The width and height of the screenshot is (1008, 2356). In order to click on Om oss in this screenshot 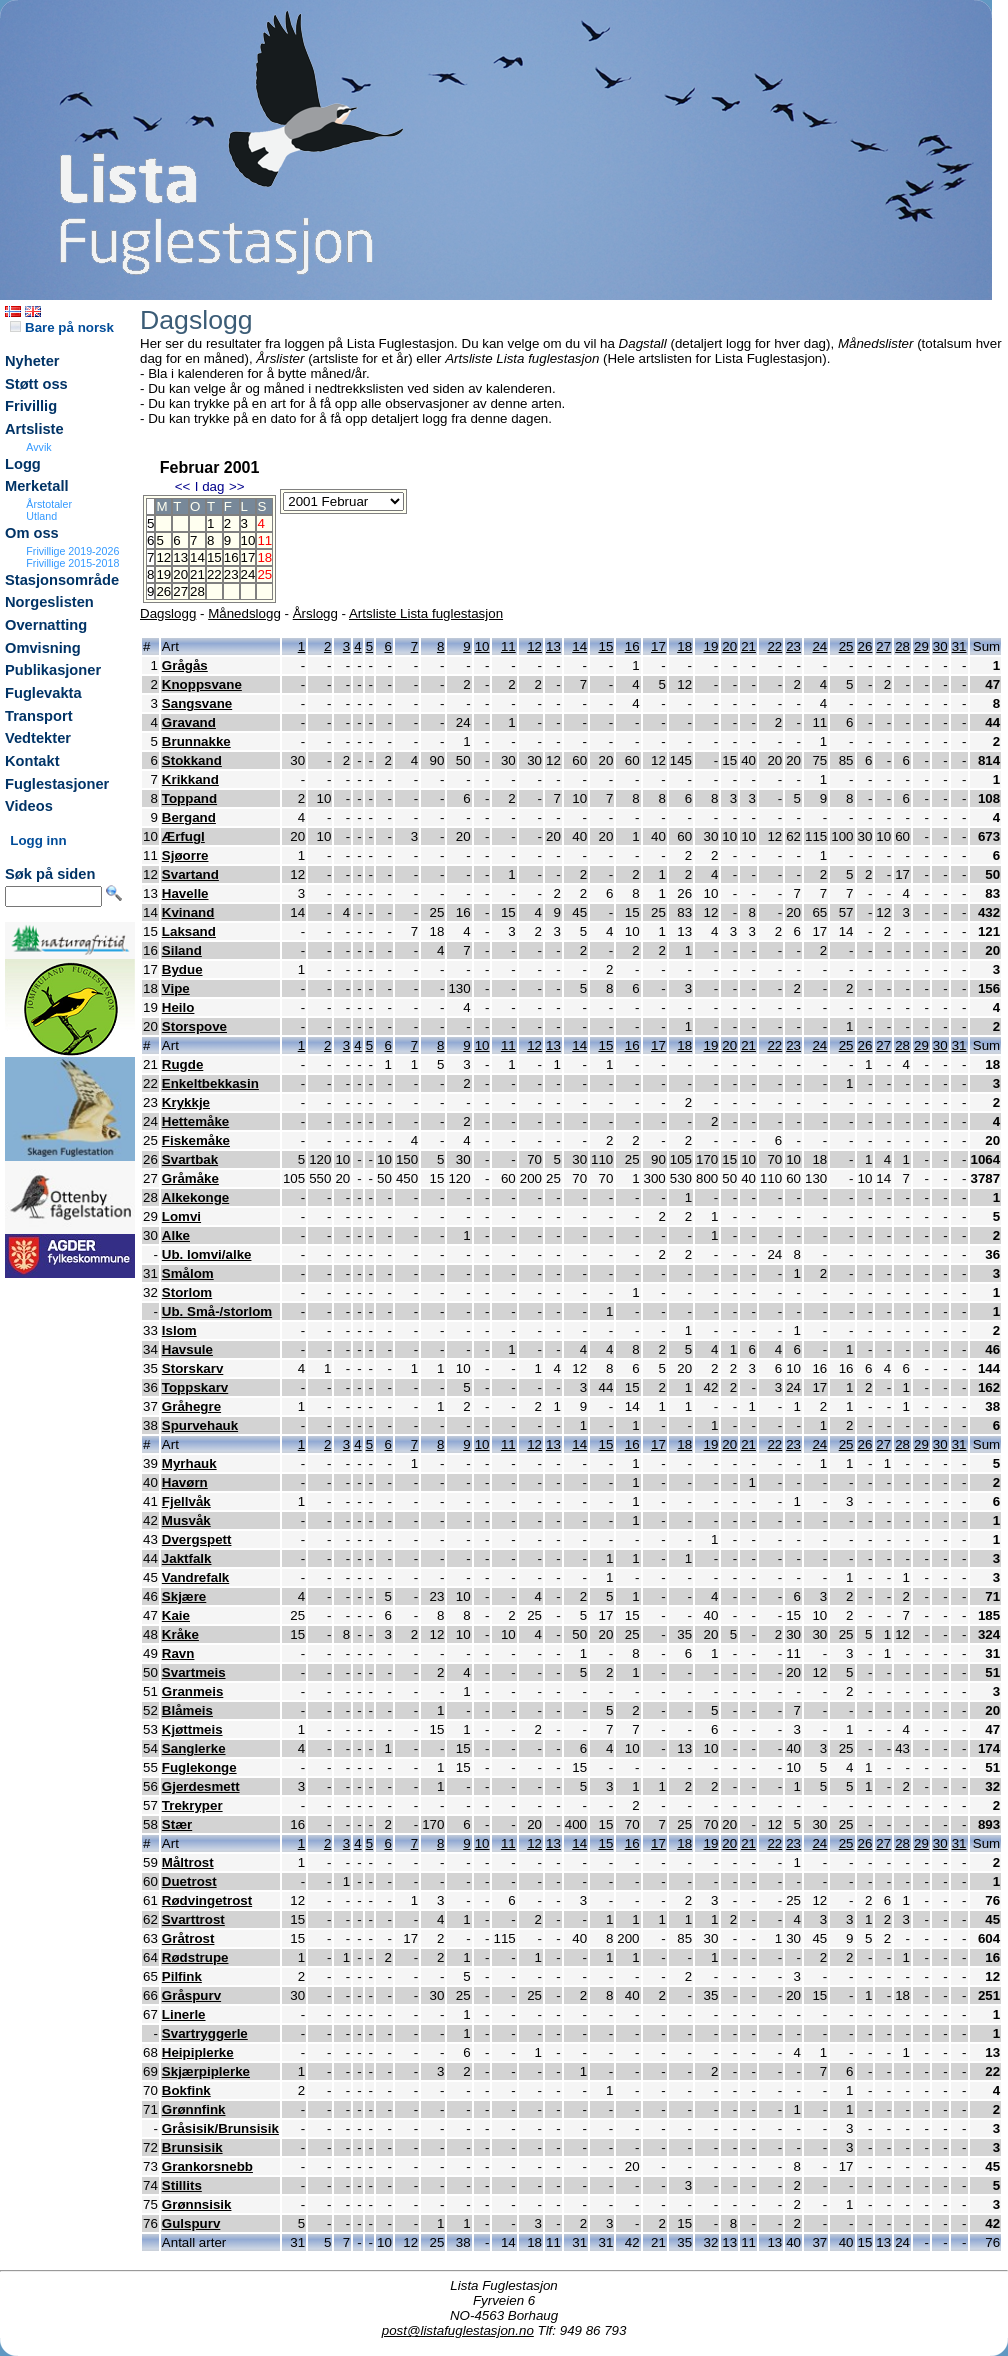, I will do `click(32, 533)`.